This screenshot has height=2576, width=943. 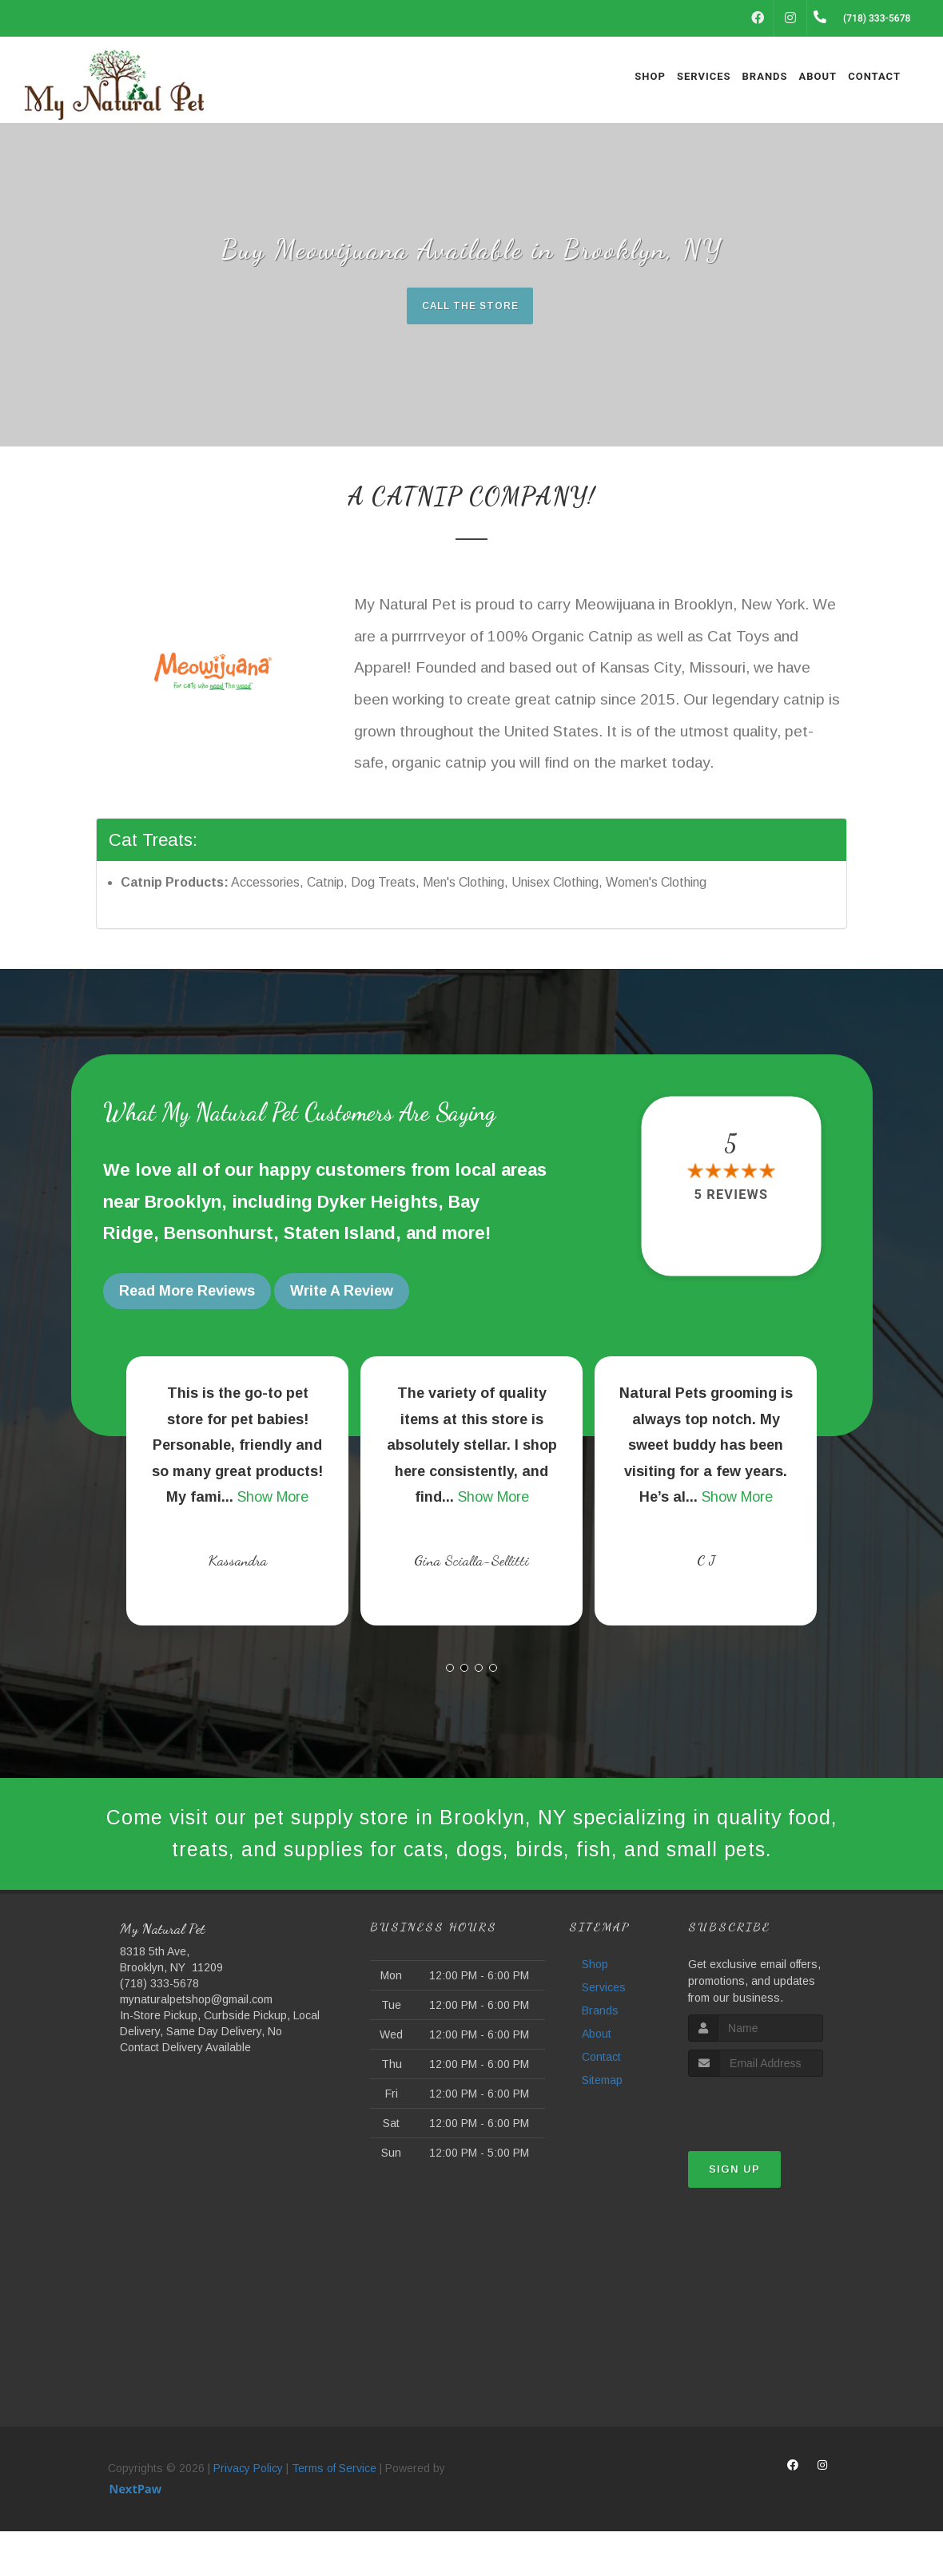 What do you see at coordinates (450, 1662) in the screenshot?
I see `[button]` at bounding box center [450, 1662].